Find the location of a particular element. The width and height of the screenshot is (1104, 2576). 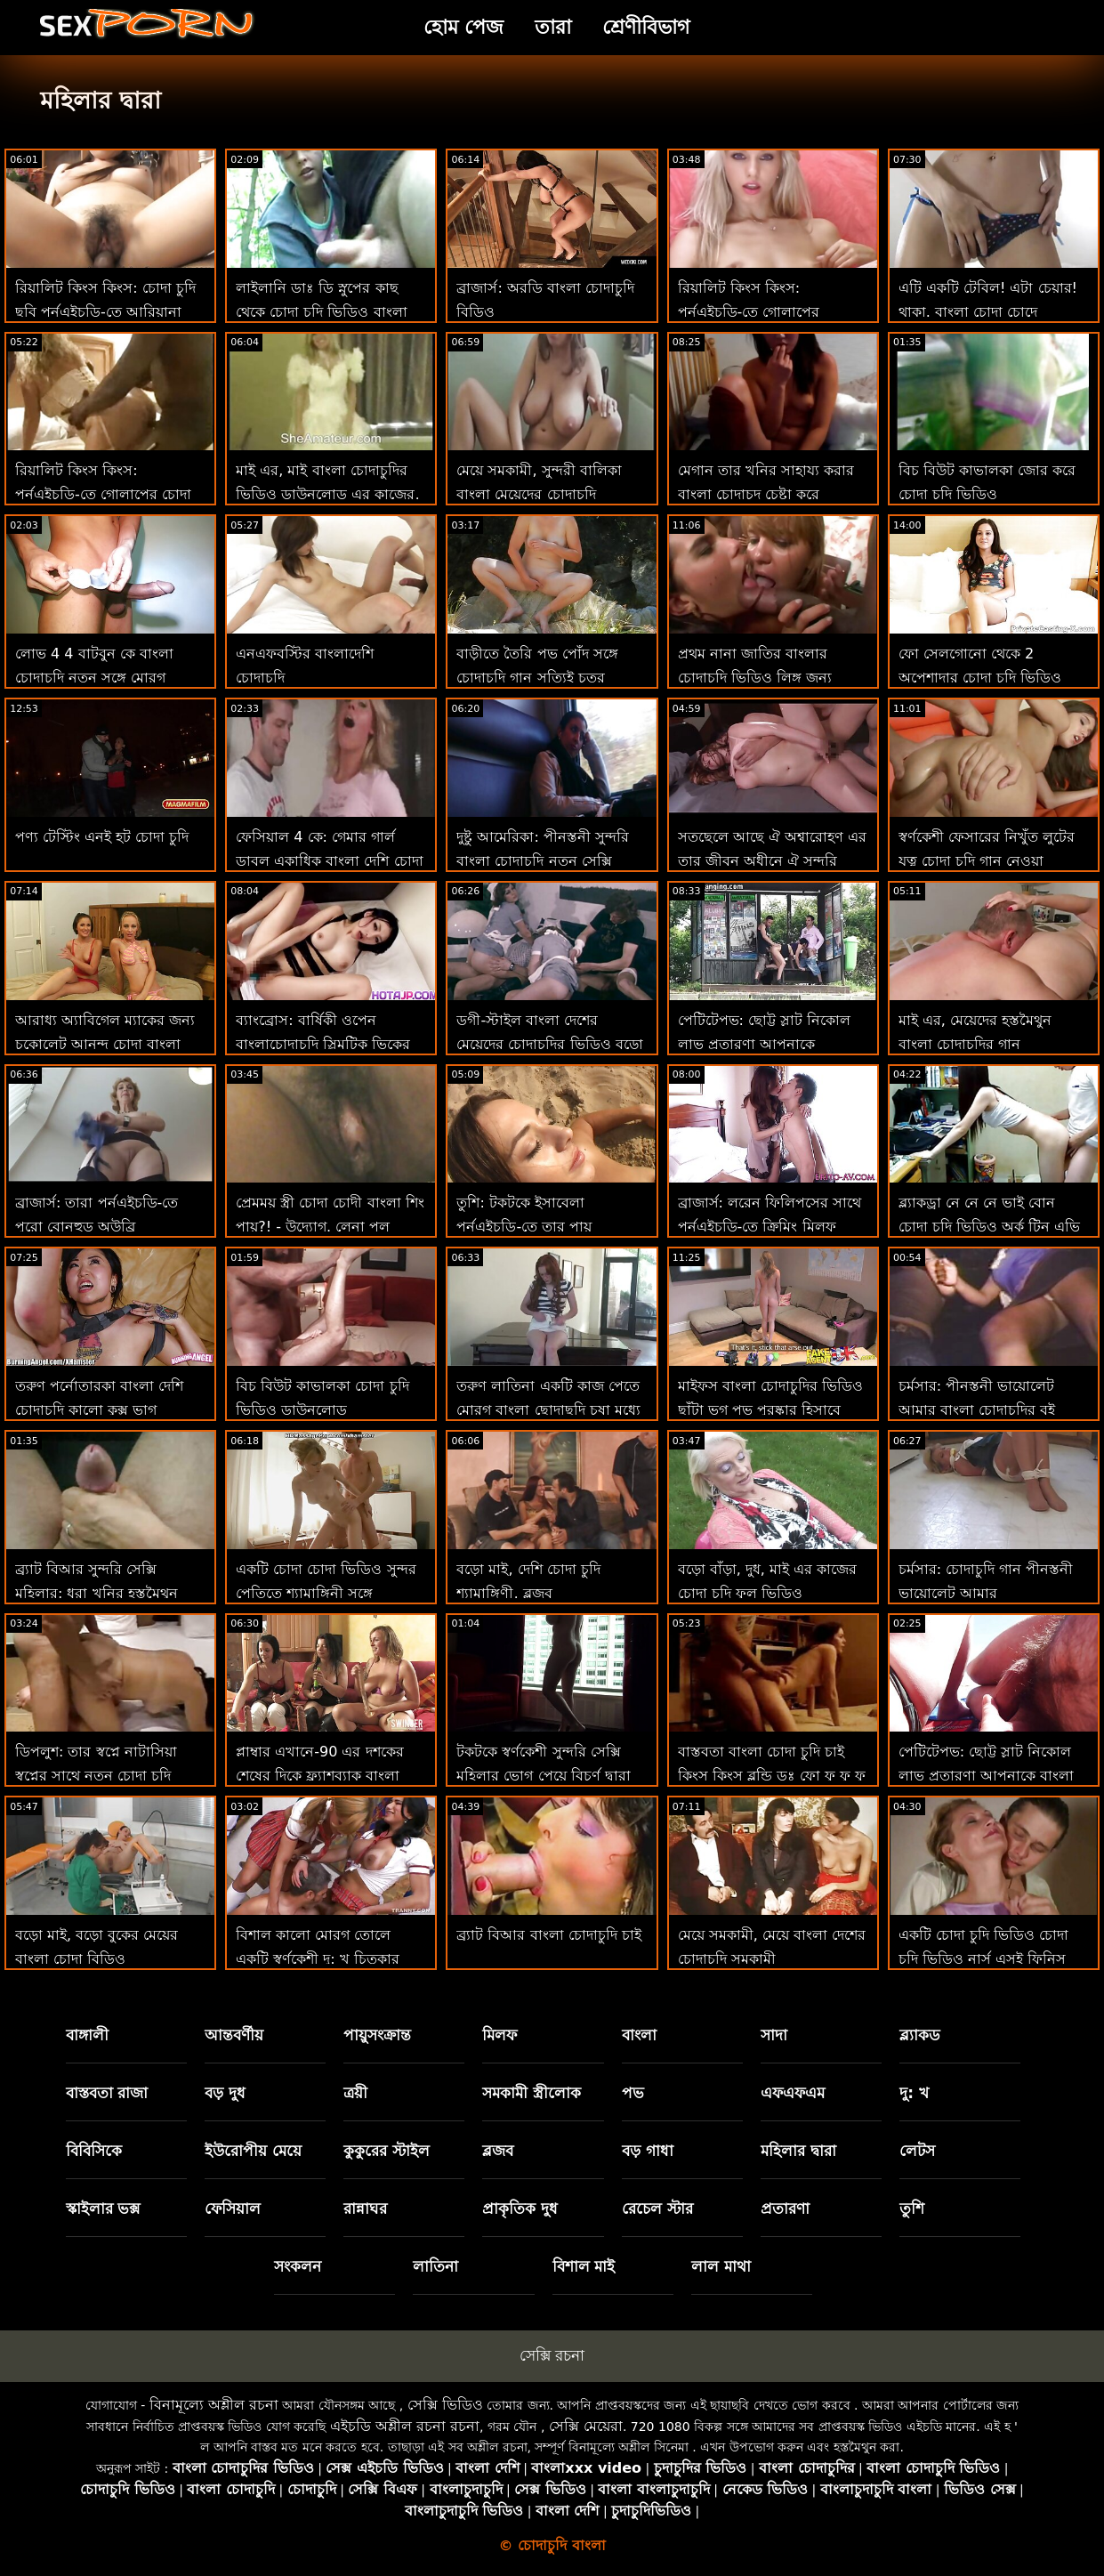

বাড়ীতে তৈরি পভ পোঁদ সঙ্গে চোদাচুদি গান সত্যিই চতুর অপেশাদার ক্লদিয়া is located at coordinates (536, 677).